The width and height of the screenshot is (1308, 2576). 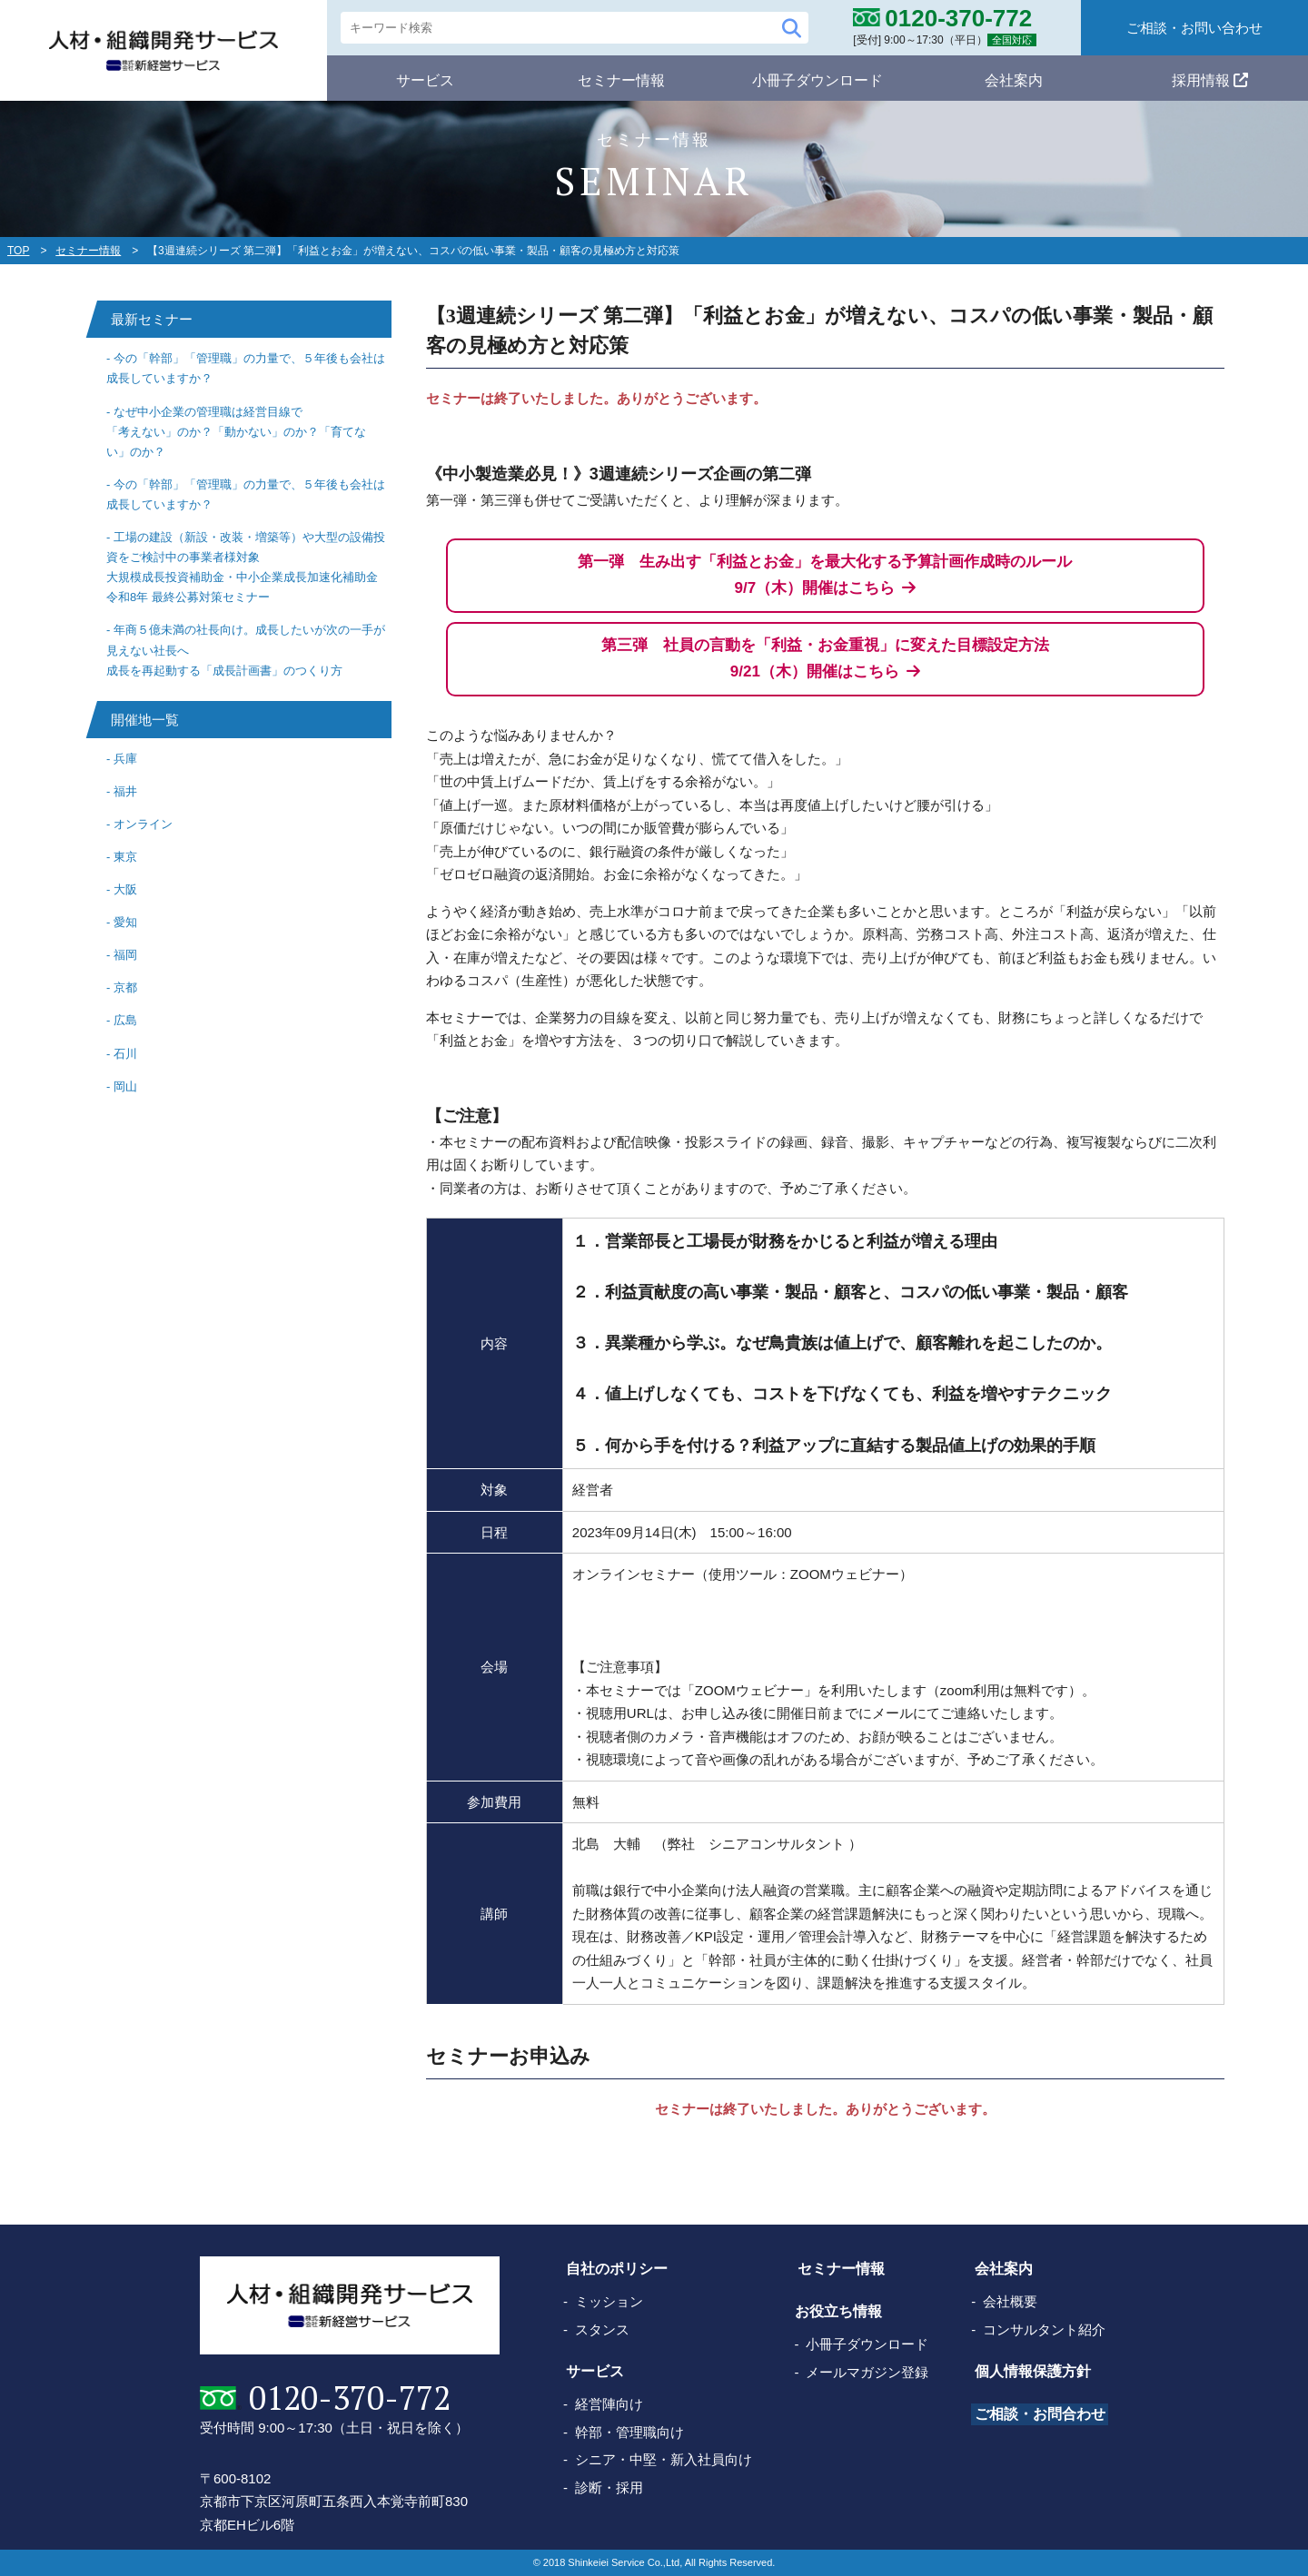 What do you see at coordinates (346, 2398) in the screenshot?
I see `0120-370-772` at bounding box center [346, 2398].